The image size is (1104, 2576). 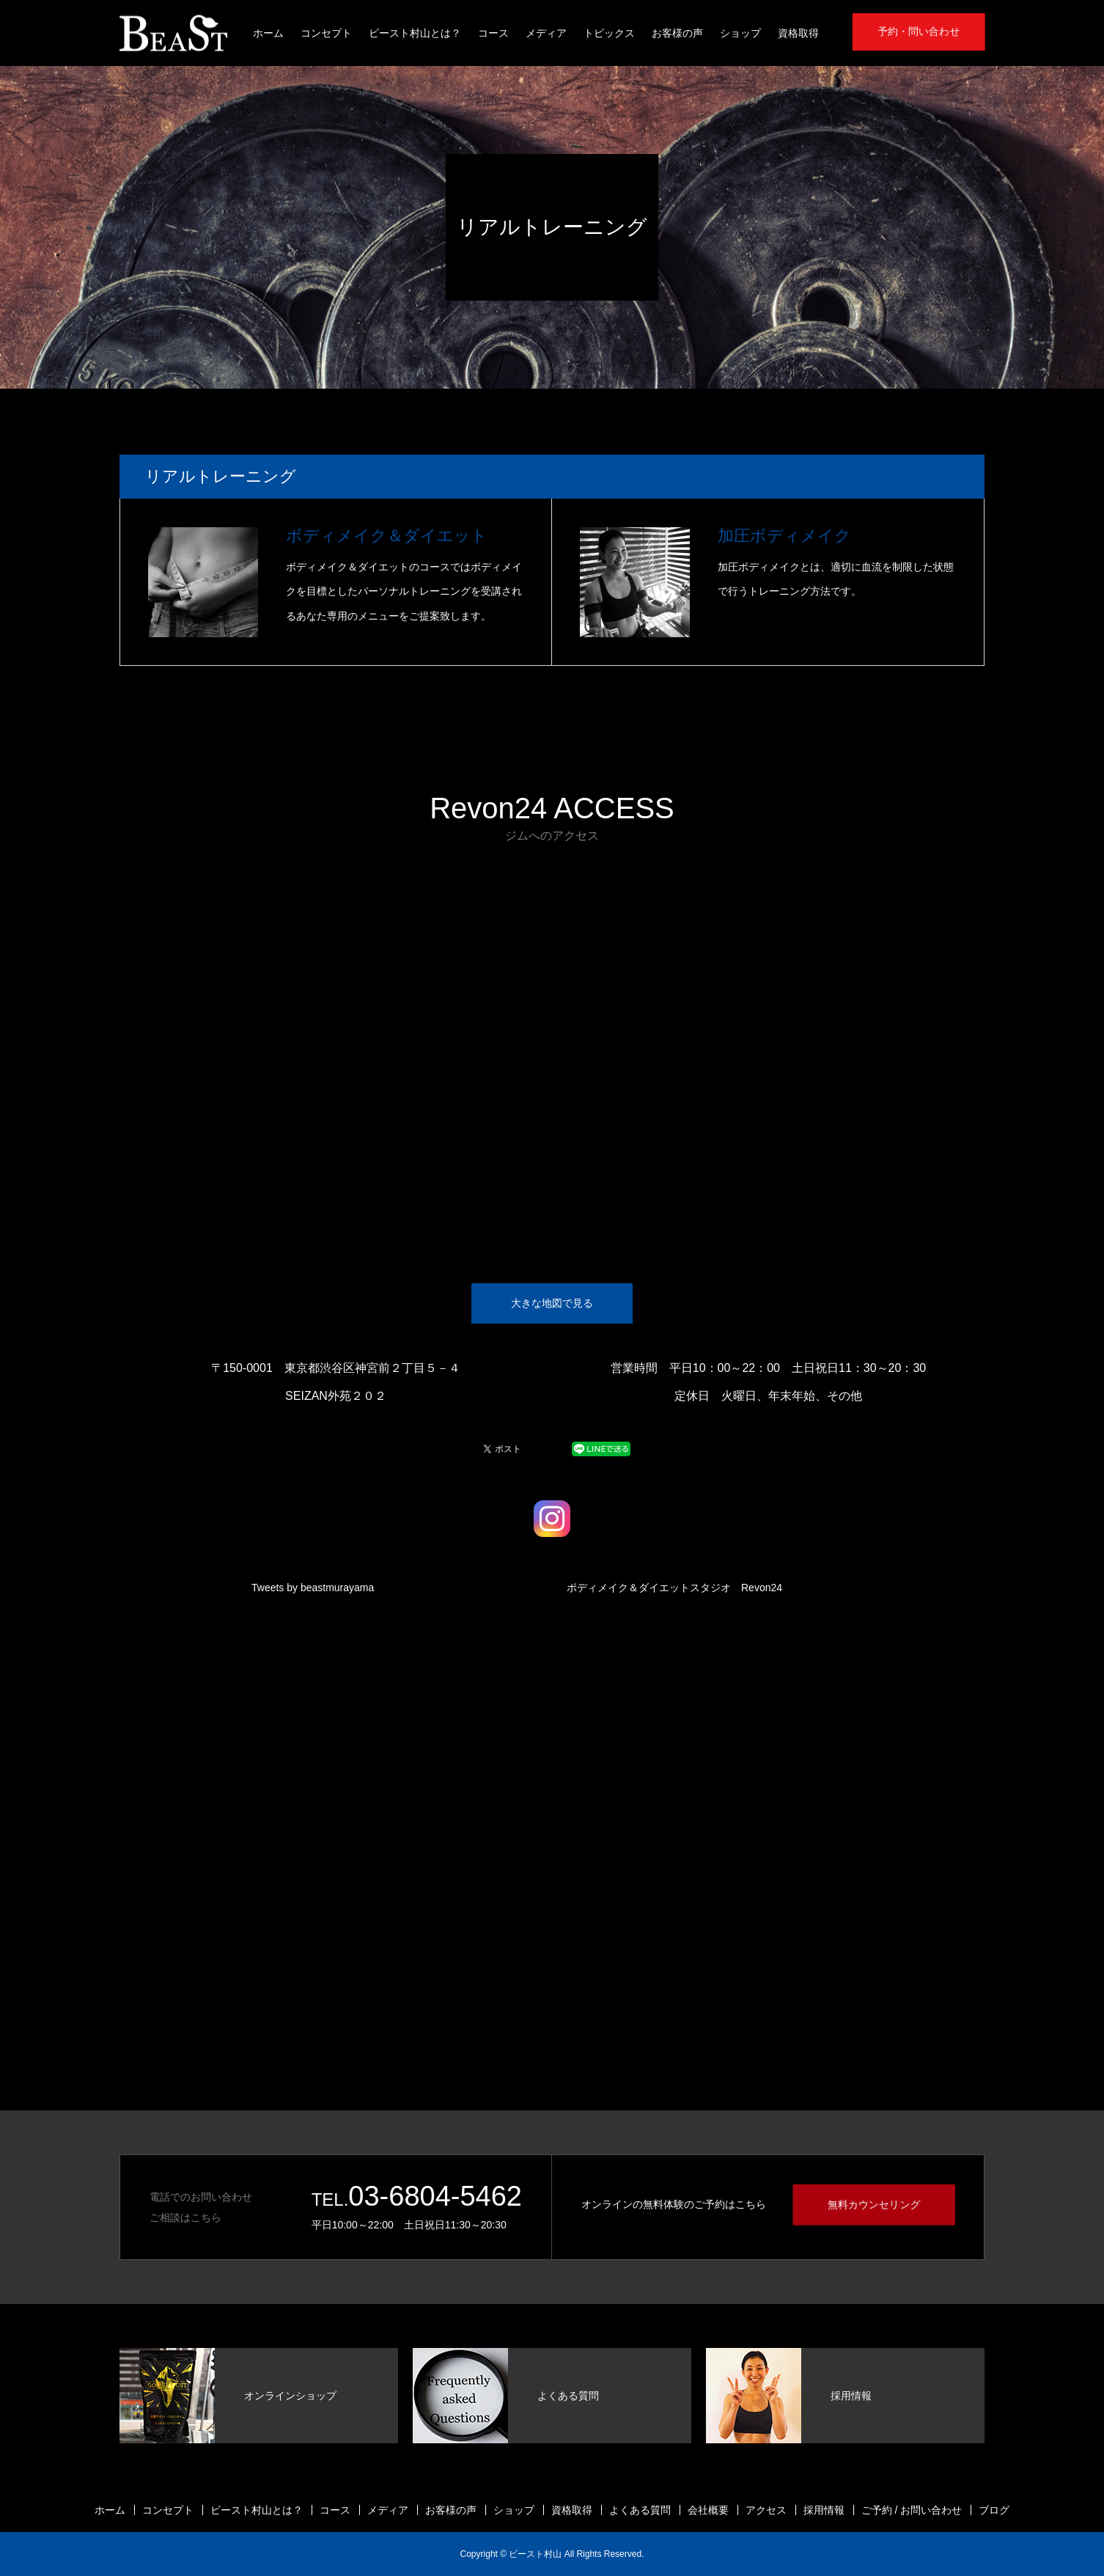 What do you see at coordinates (874, 2204) in the screenshot?
I see `無料カウンセリング` at bounding box center [874, 2204].